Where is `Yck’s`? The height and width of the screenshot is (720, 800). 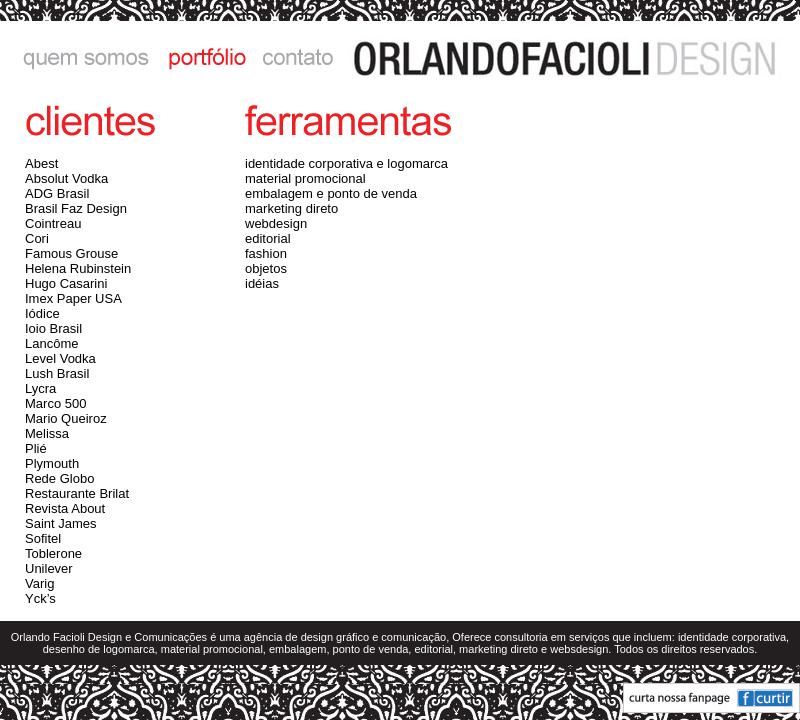 Yck’s is located at coordinates (40, 598).